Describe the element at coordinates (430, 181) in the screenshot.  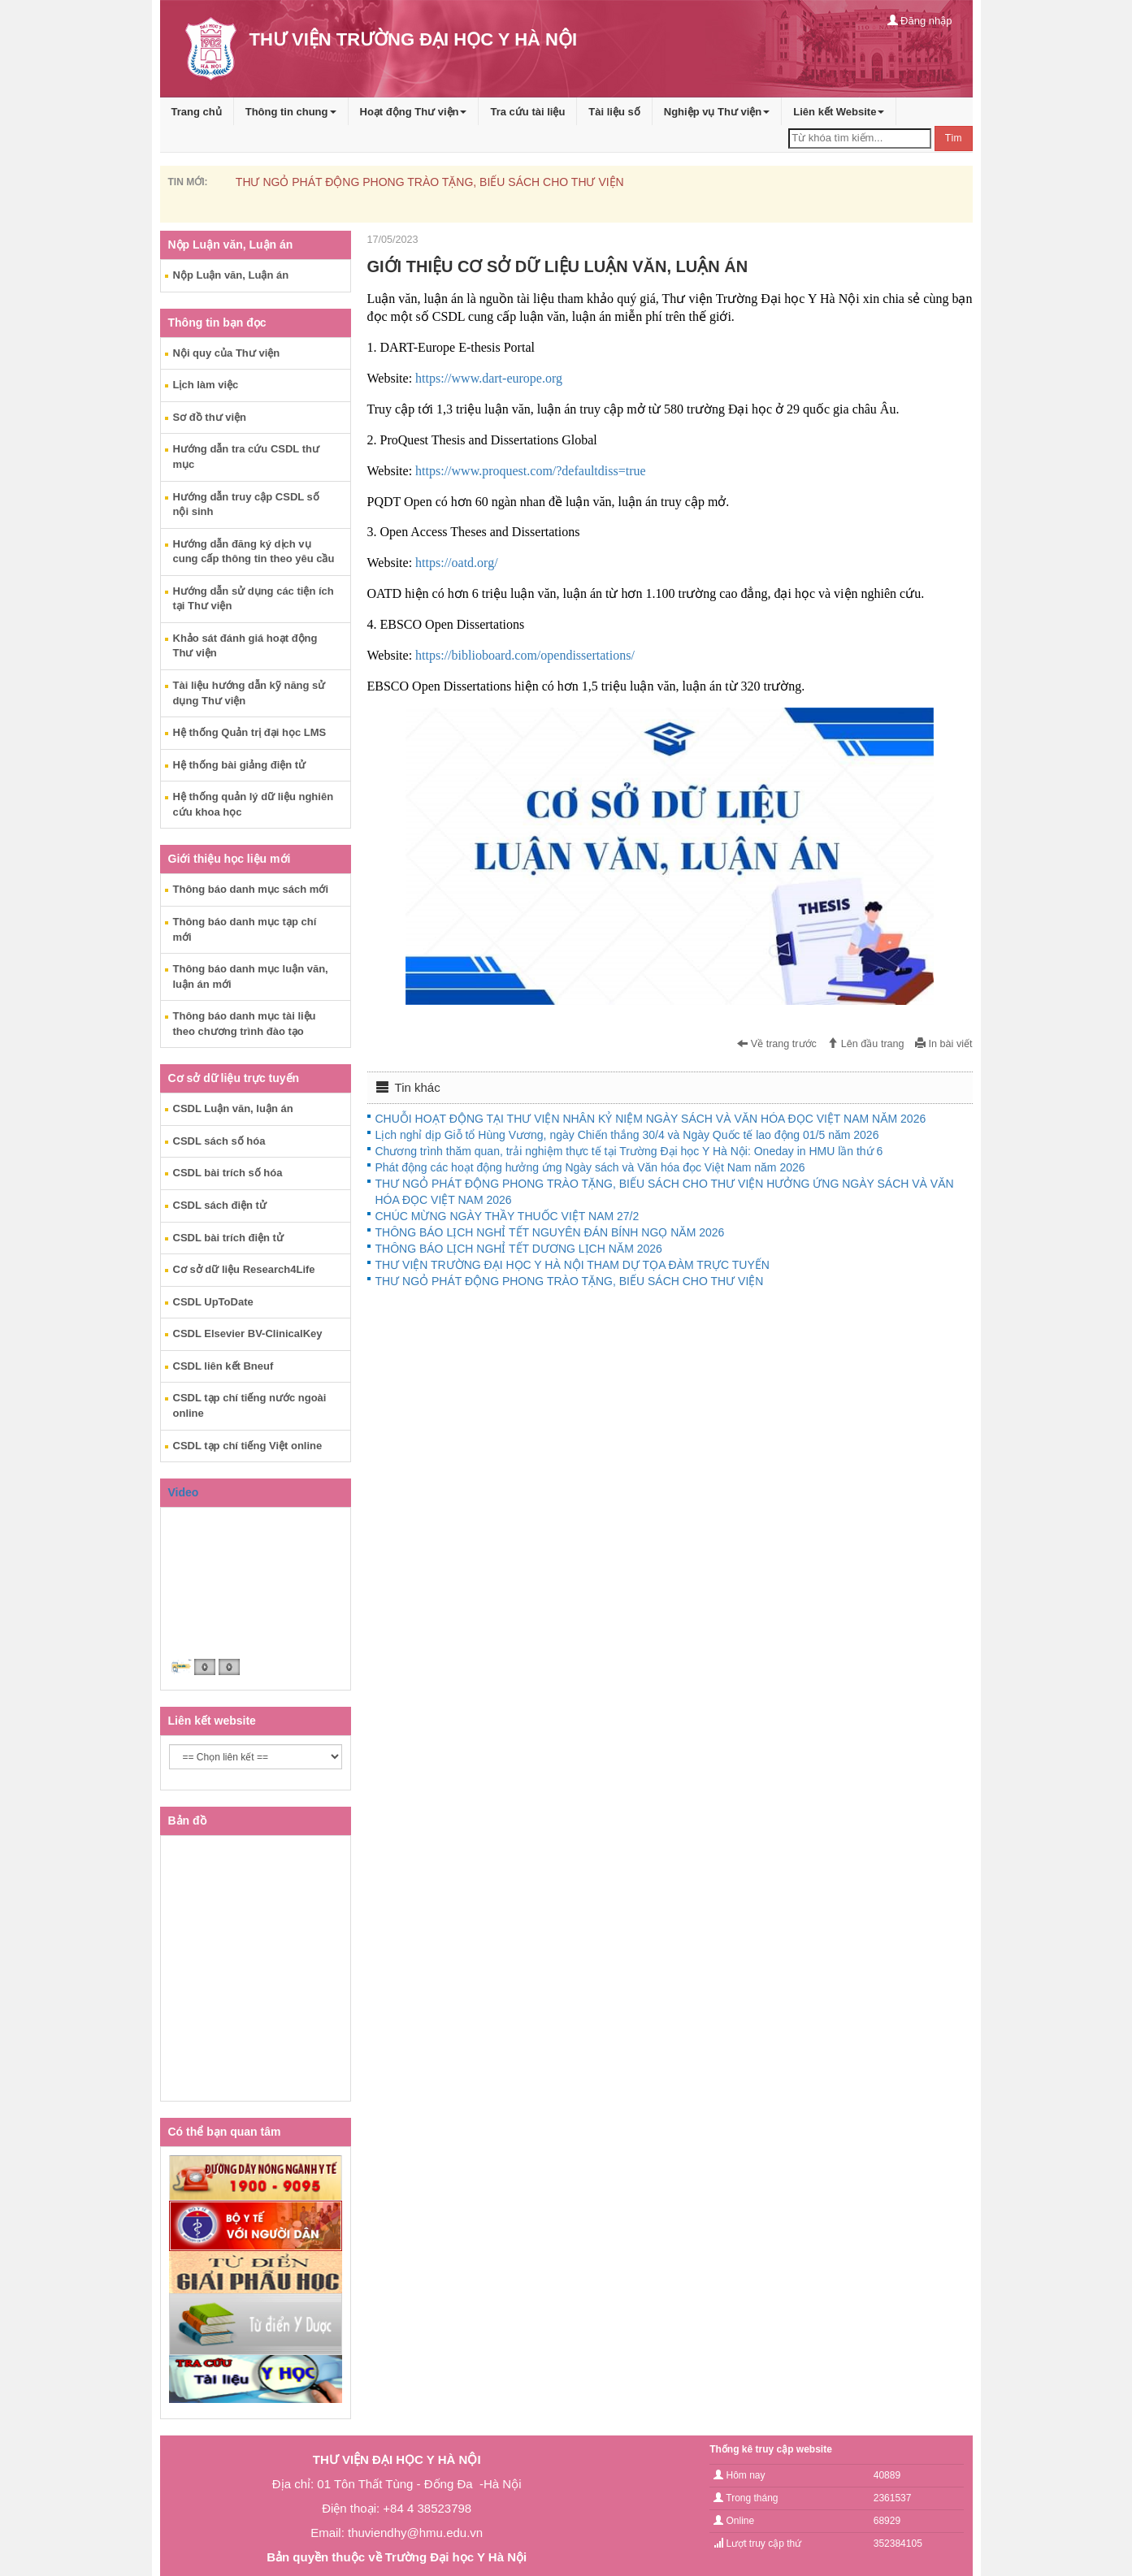
I see `THƯ NGỎ PHÁT ĐỘNG PHONG TRÀO TẶNG, BIẾU SÁCH CHO THƯ VIỆN` at that location.